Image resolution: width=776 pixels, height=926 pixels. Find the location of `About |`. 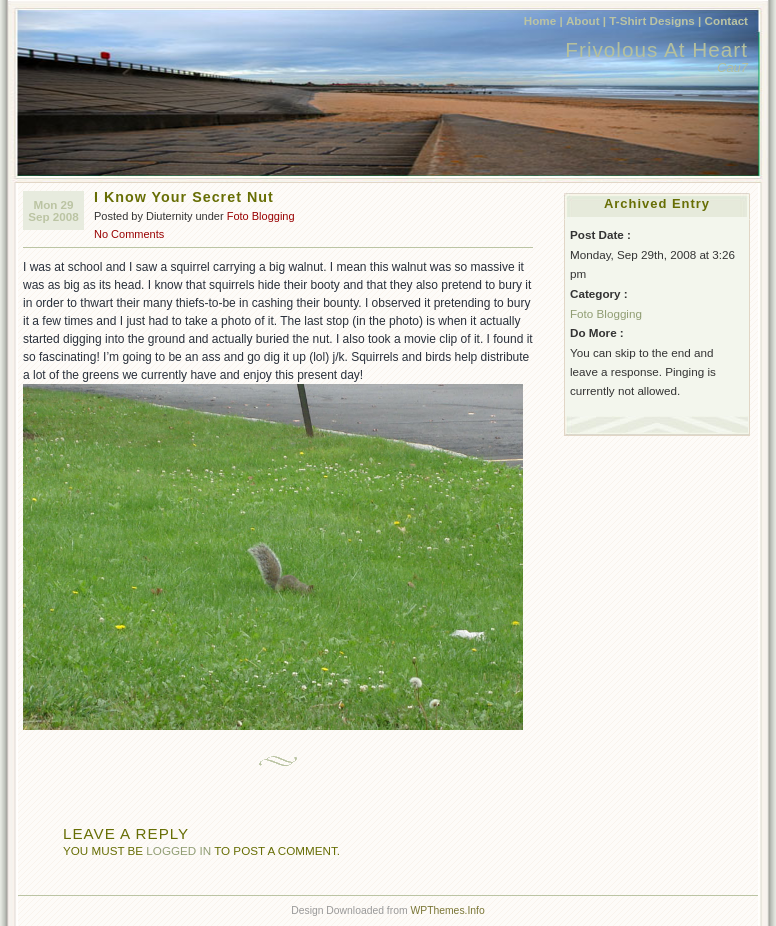

About | is located at coordinates (586, 20).